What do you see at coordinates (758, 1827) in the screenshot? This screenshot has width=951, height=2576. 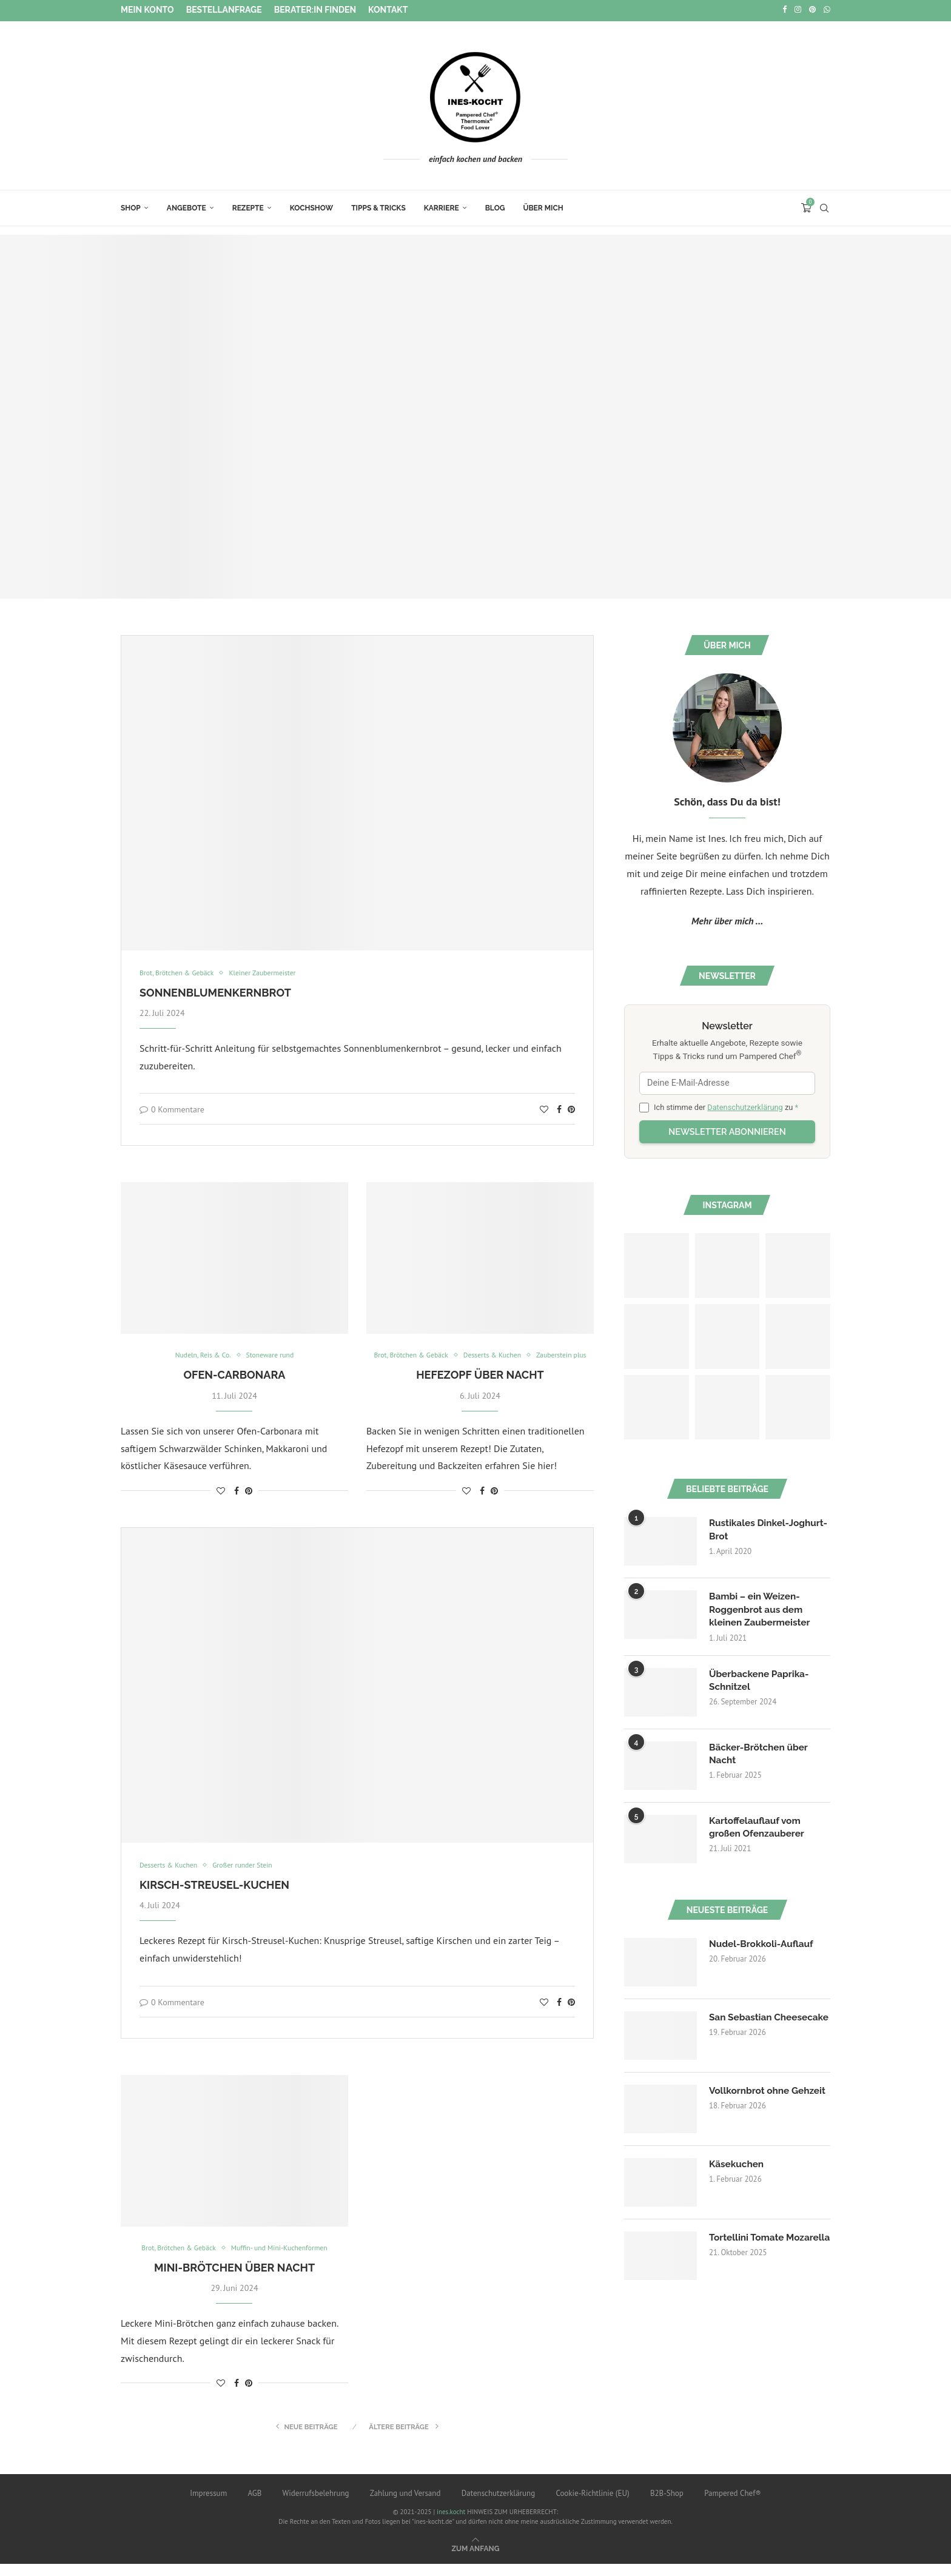 I see `Kartoffelauflauf vom großen Ofenzauberer` at bounding box center [758, 1827].